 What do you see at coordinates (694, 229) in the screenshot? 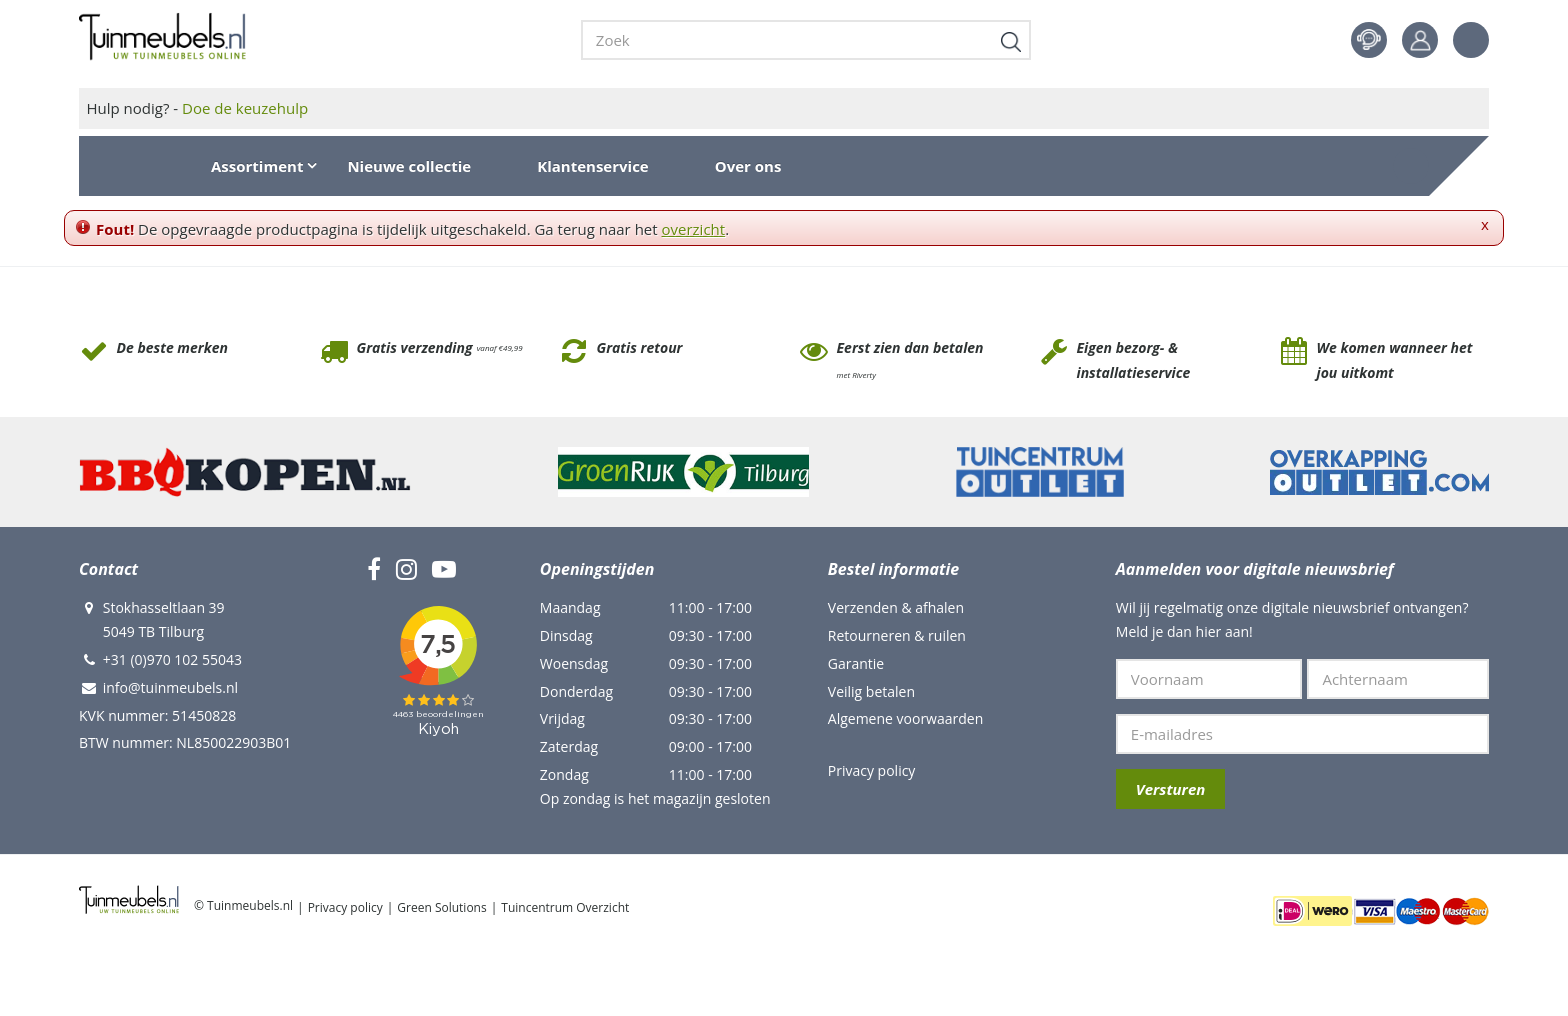
I see `overzicht` at bounding box center [694, 229].